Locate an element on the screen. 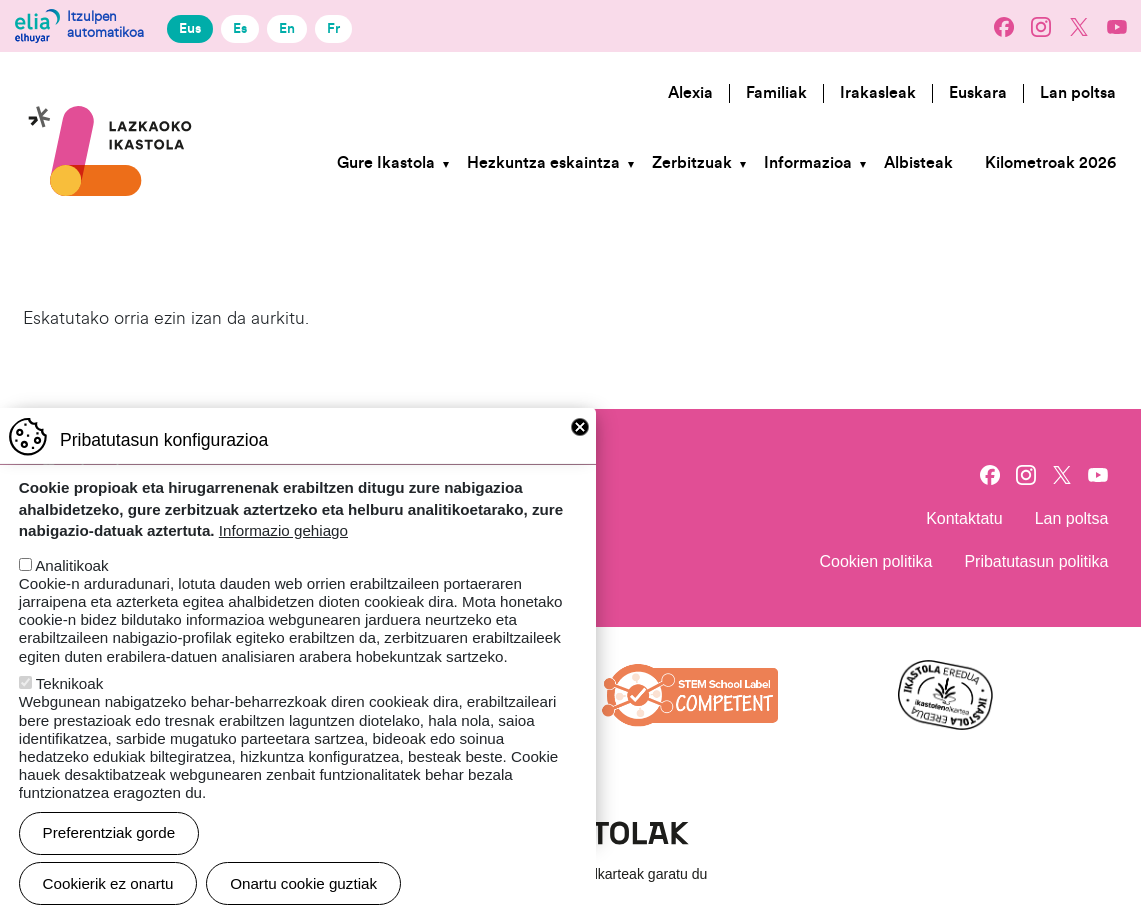 The image size is (1141, 913). Kontaktatu is located at coordinates (964, 518).